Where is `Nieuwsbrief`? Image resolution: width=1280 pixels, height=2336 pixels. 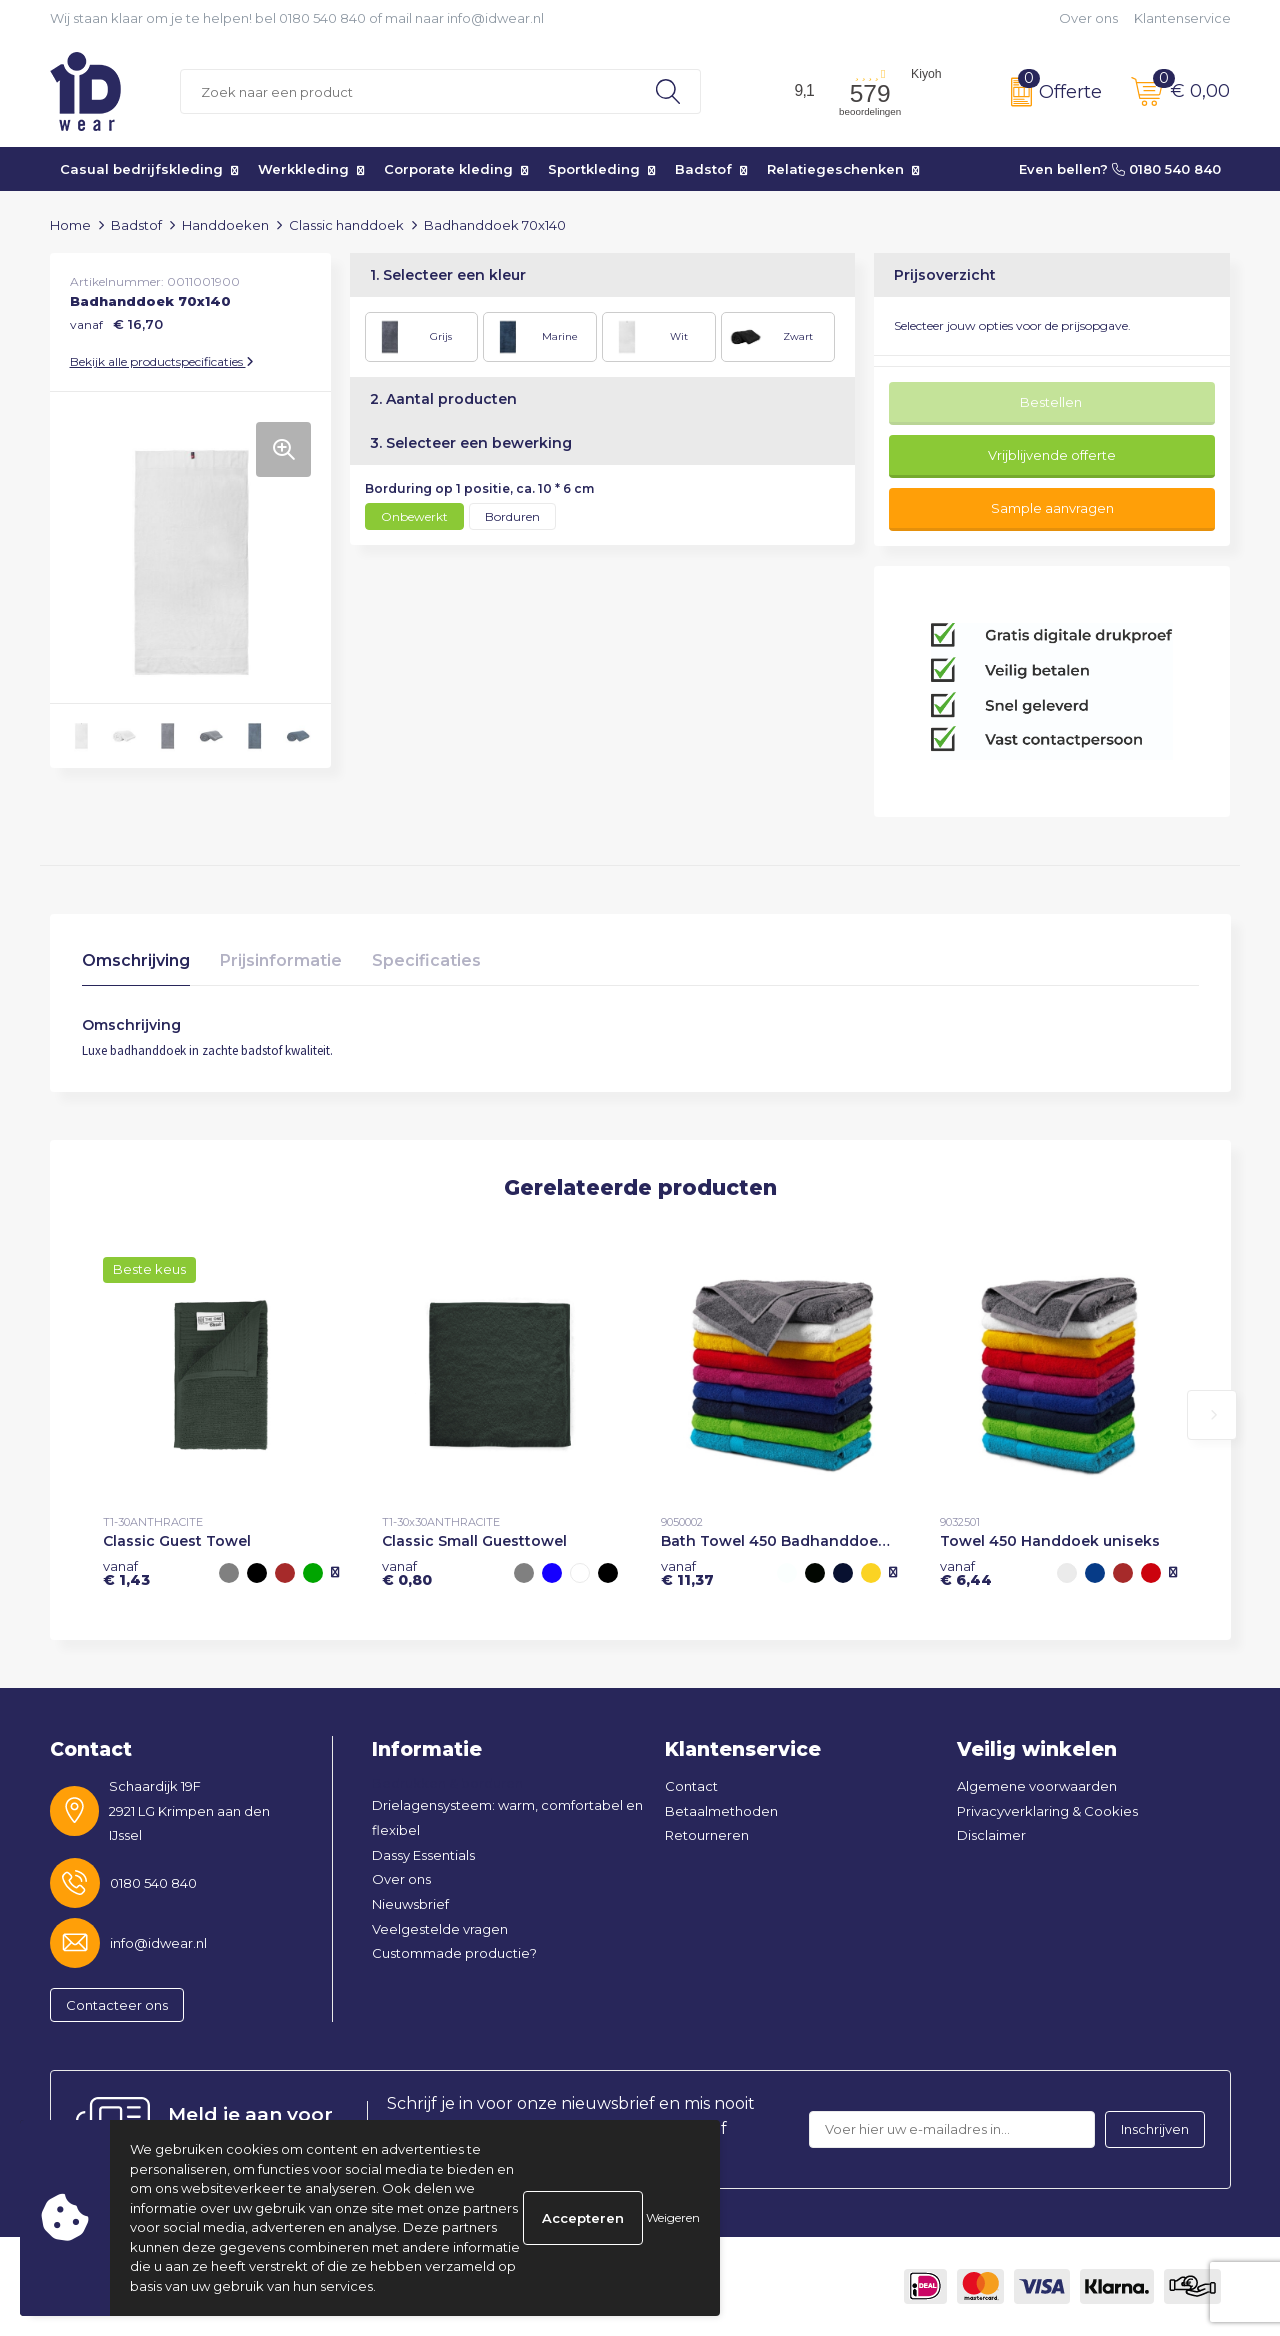 Nieuwsbrief is located at coordinates (410, 1904).